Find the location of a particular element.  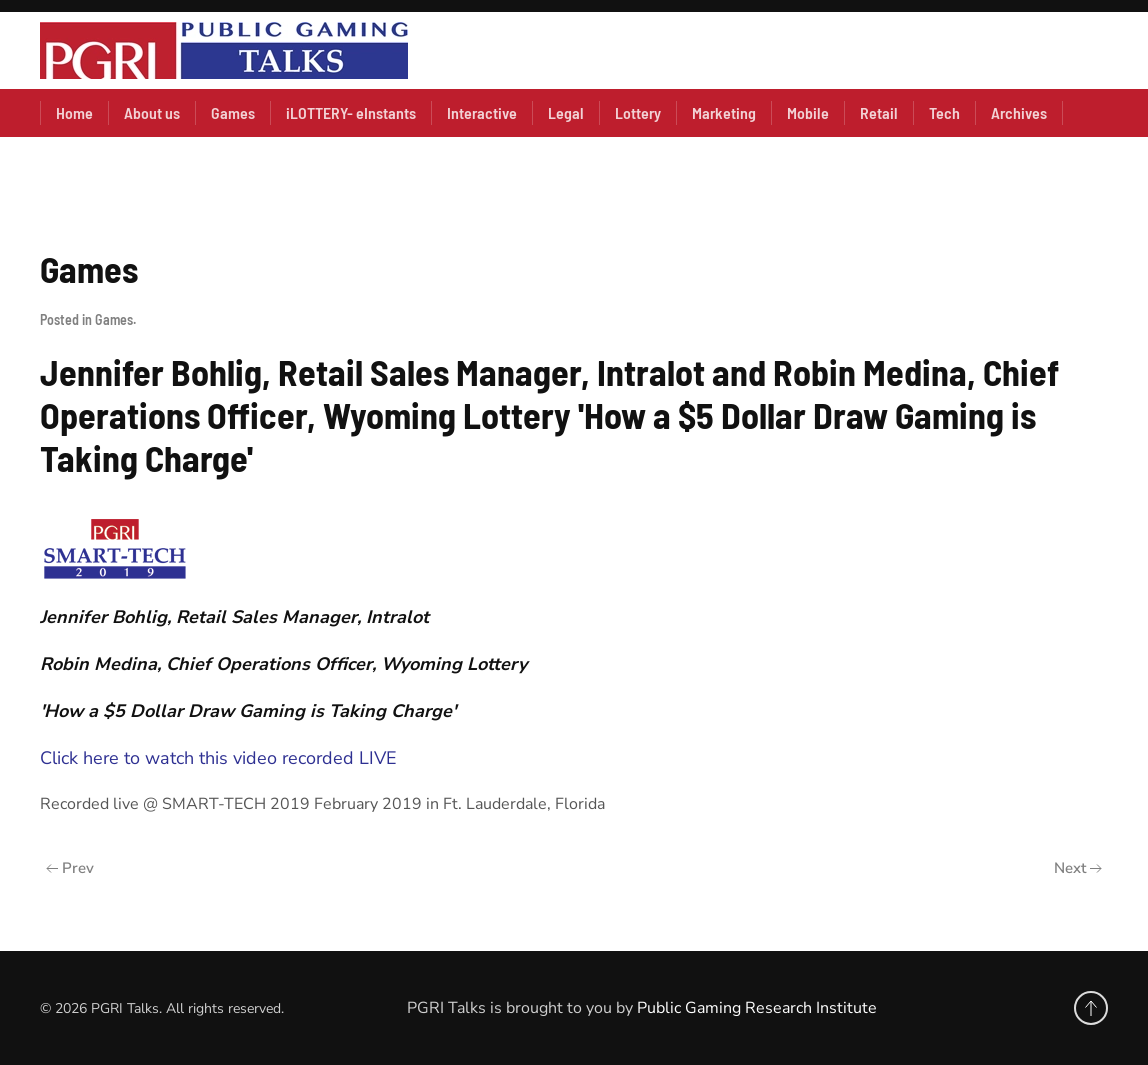

Lottery is located at coordinates (638, 112).